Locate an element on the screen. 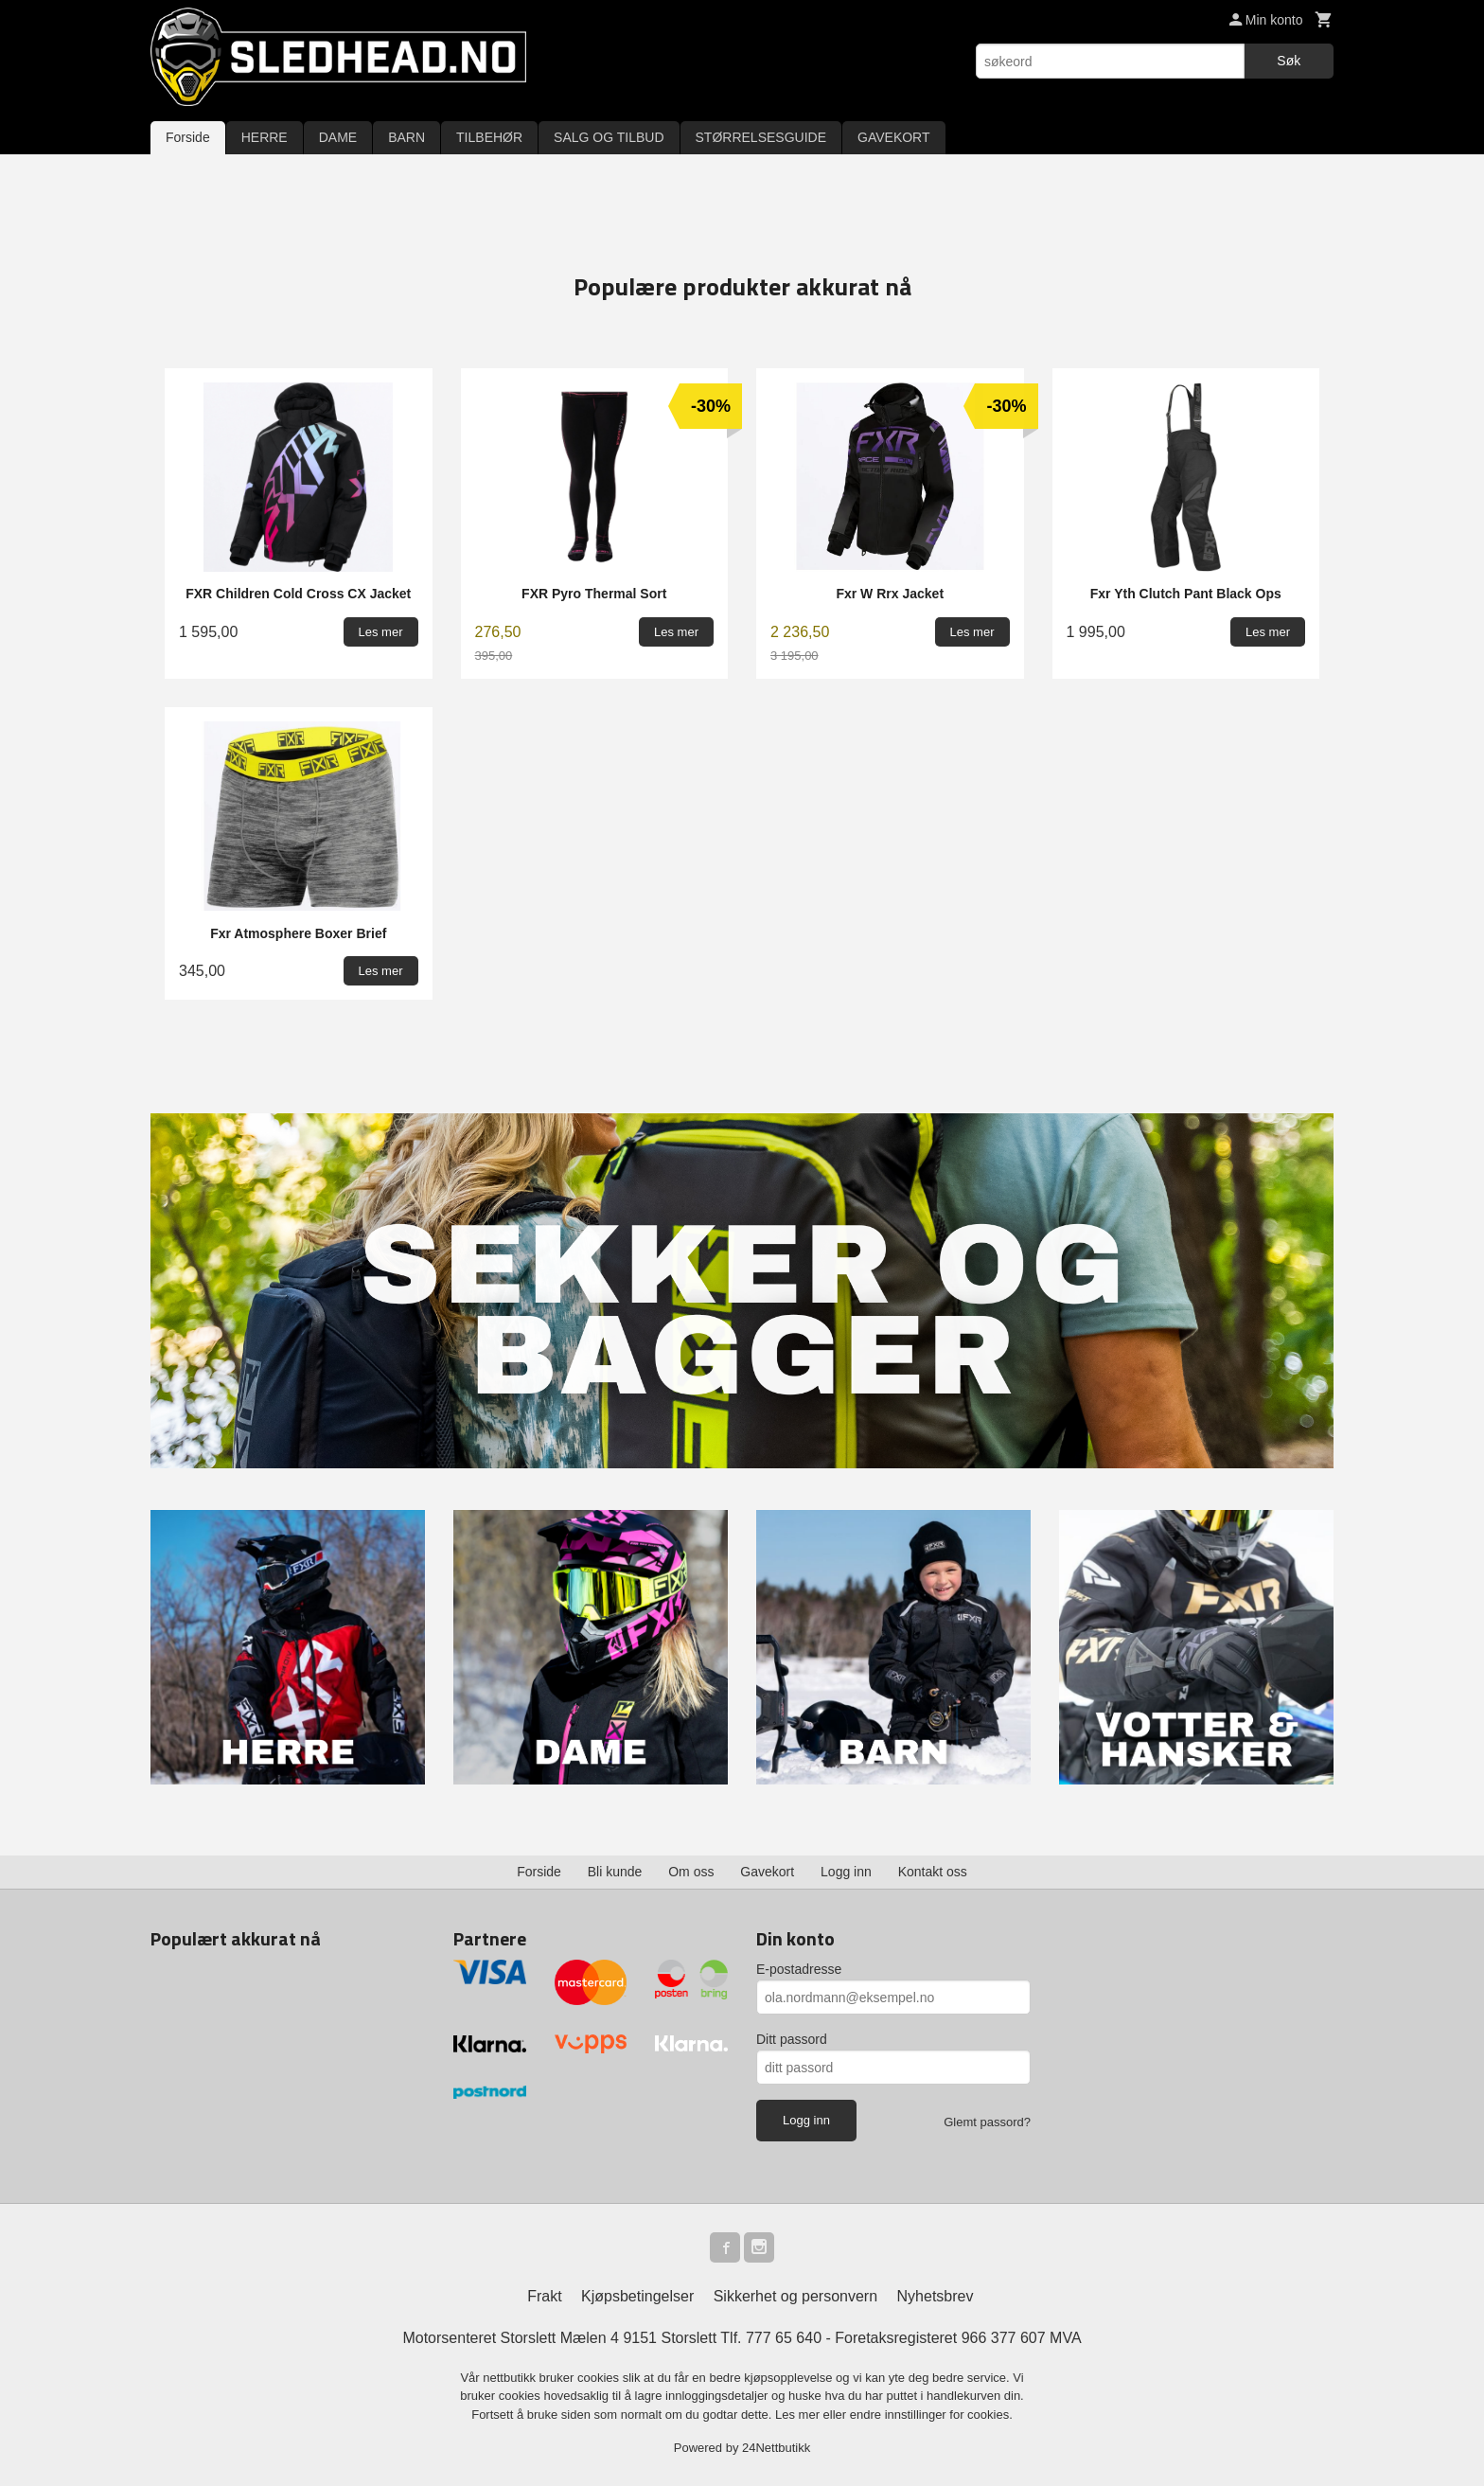 Image resolution: width=1484 pixels, height=2486 pixels. Les mer is located at coordinates (799, 2414).